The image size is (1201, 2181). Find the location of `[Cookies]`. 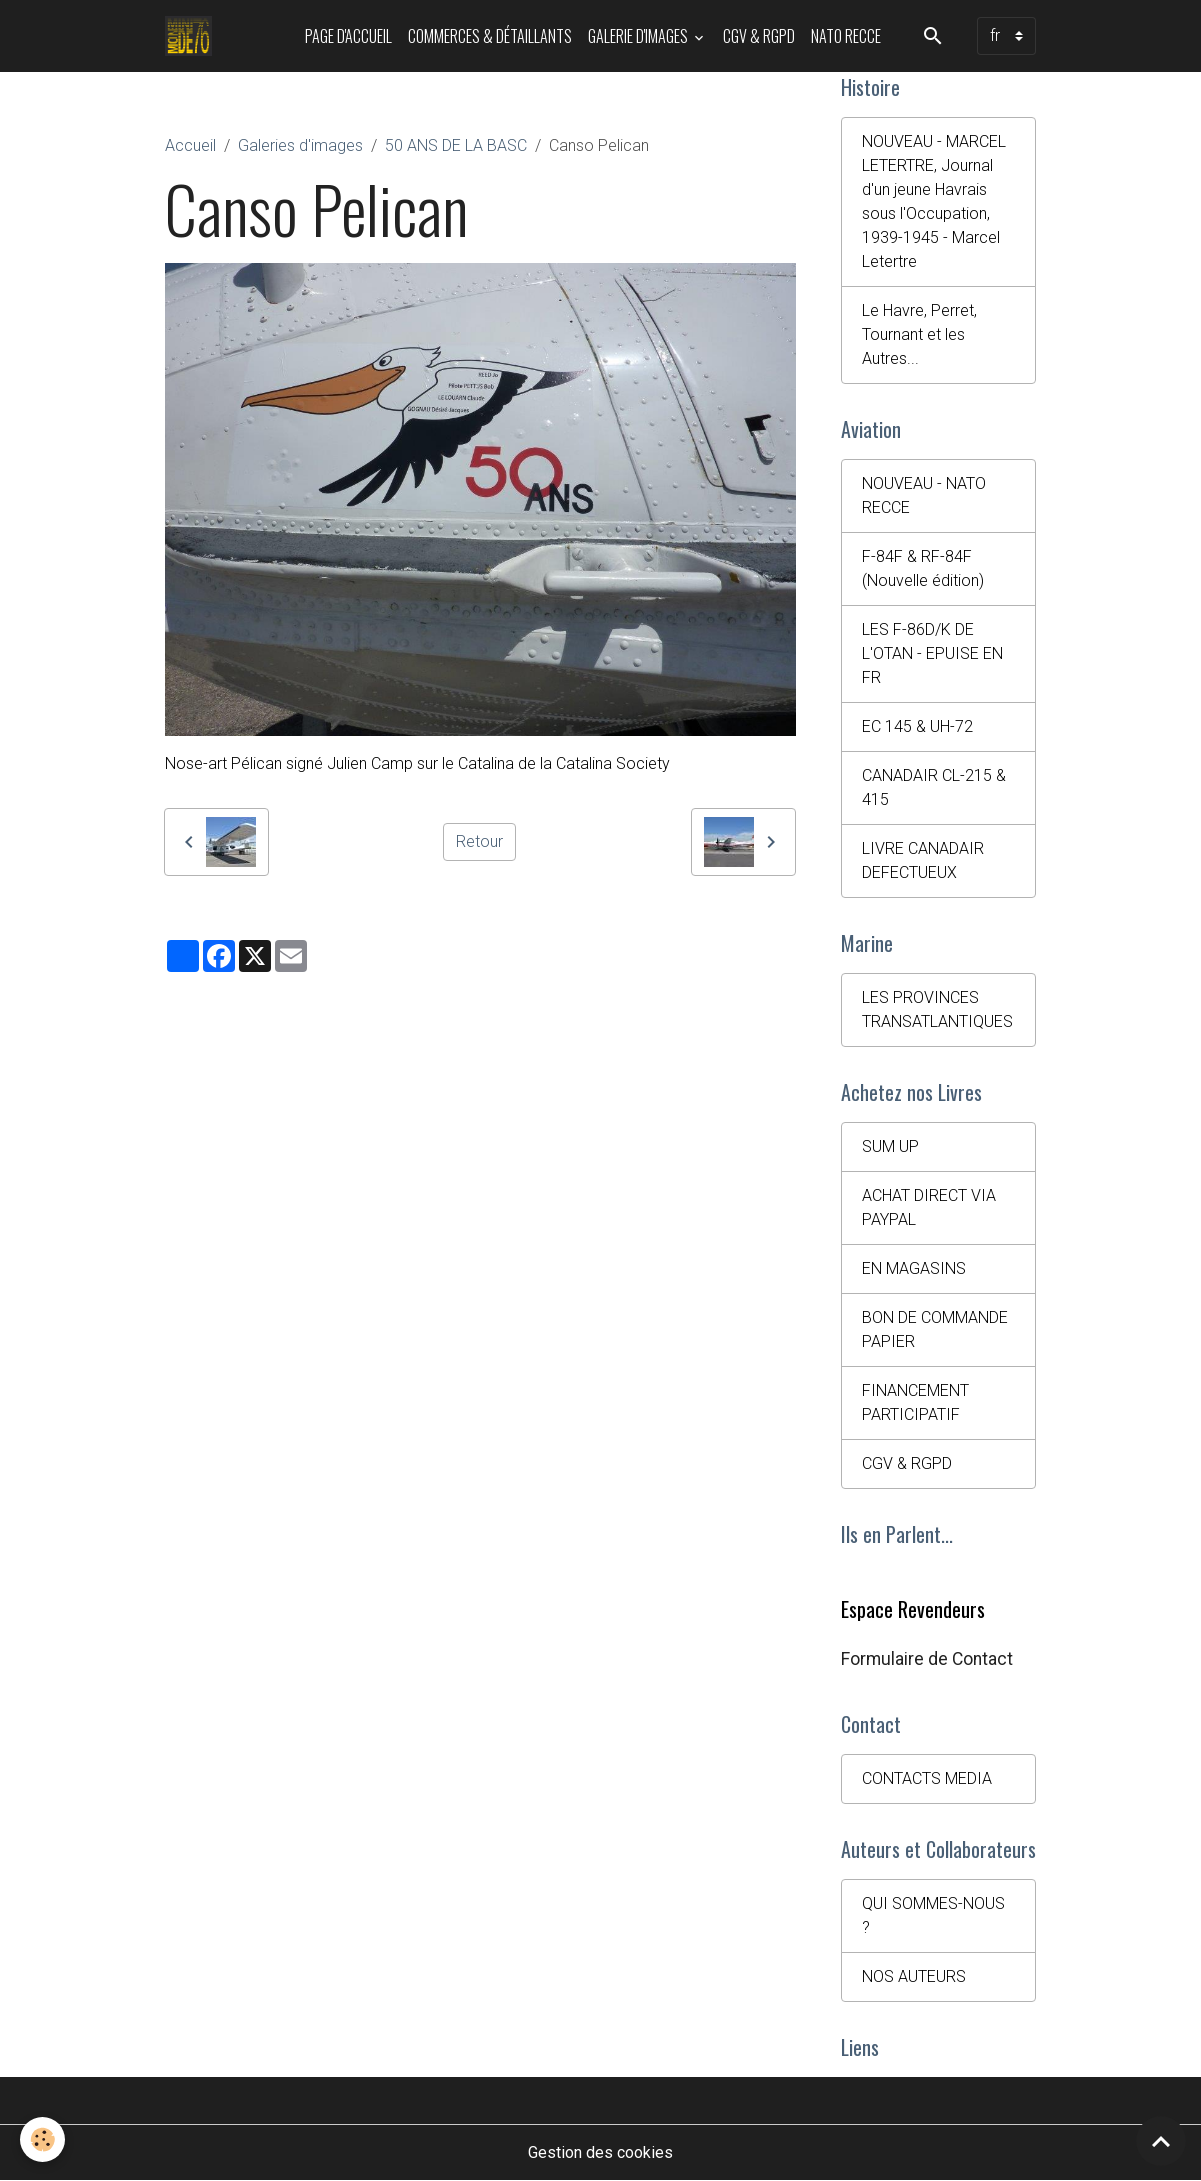

[Cookies] is located at coordinates (42, 2139).